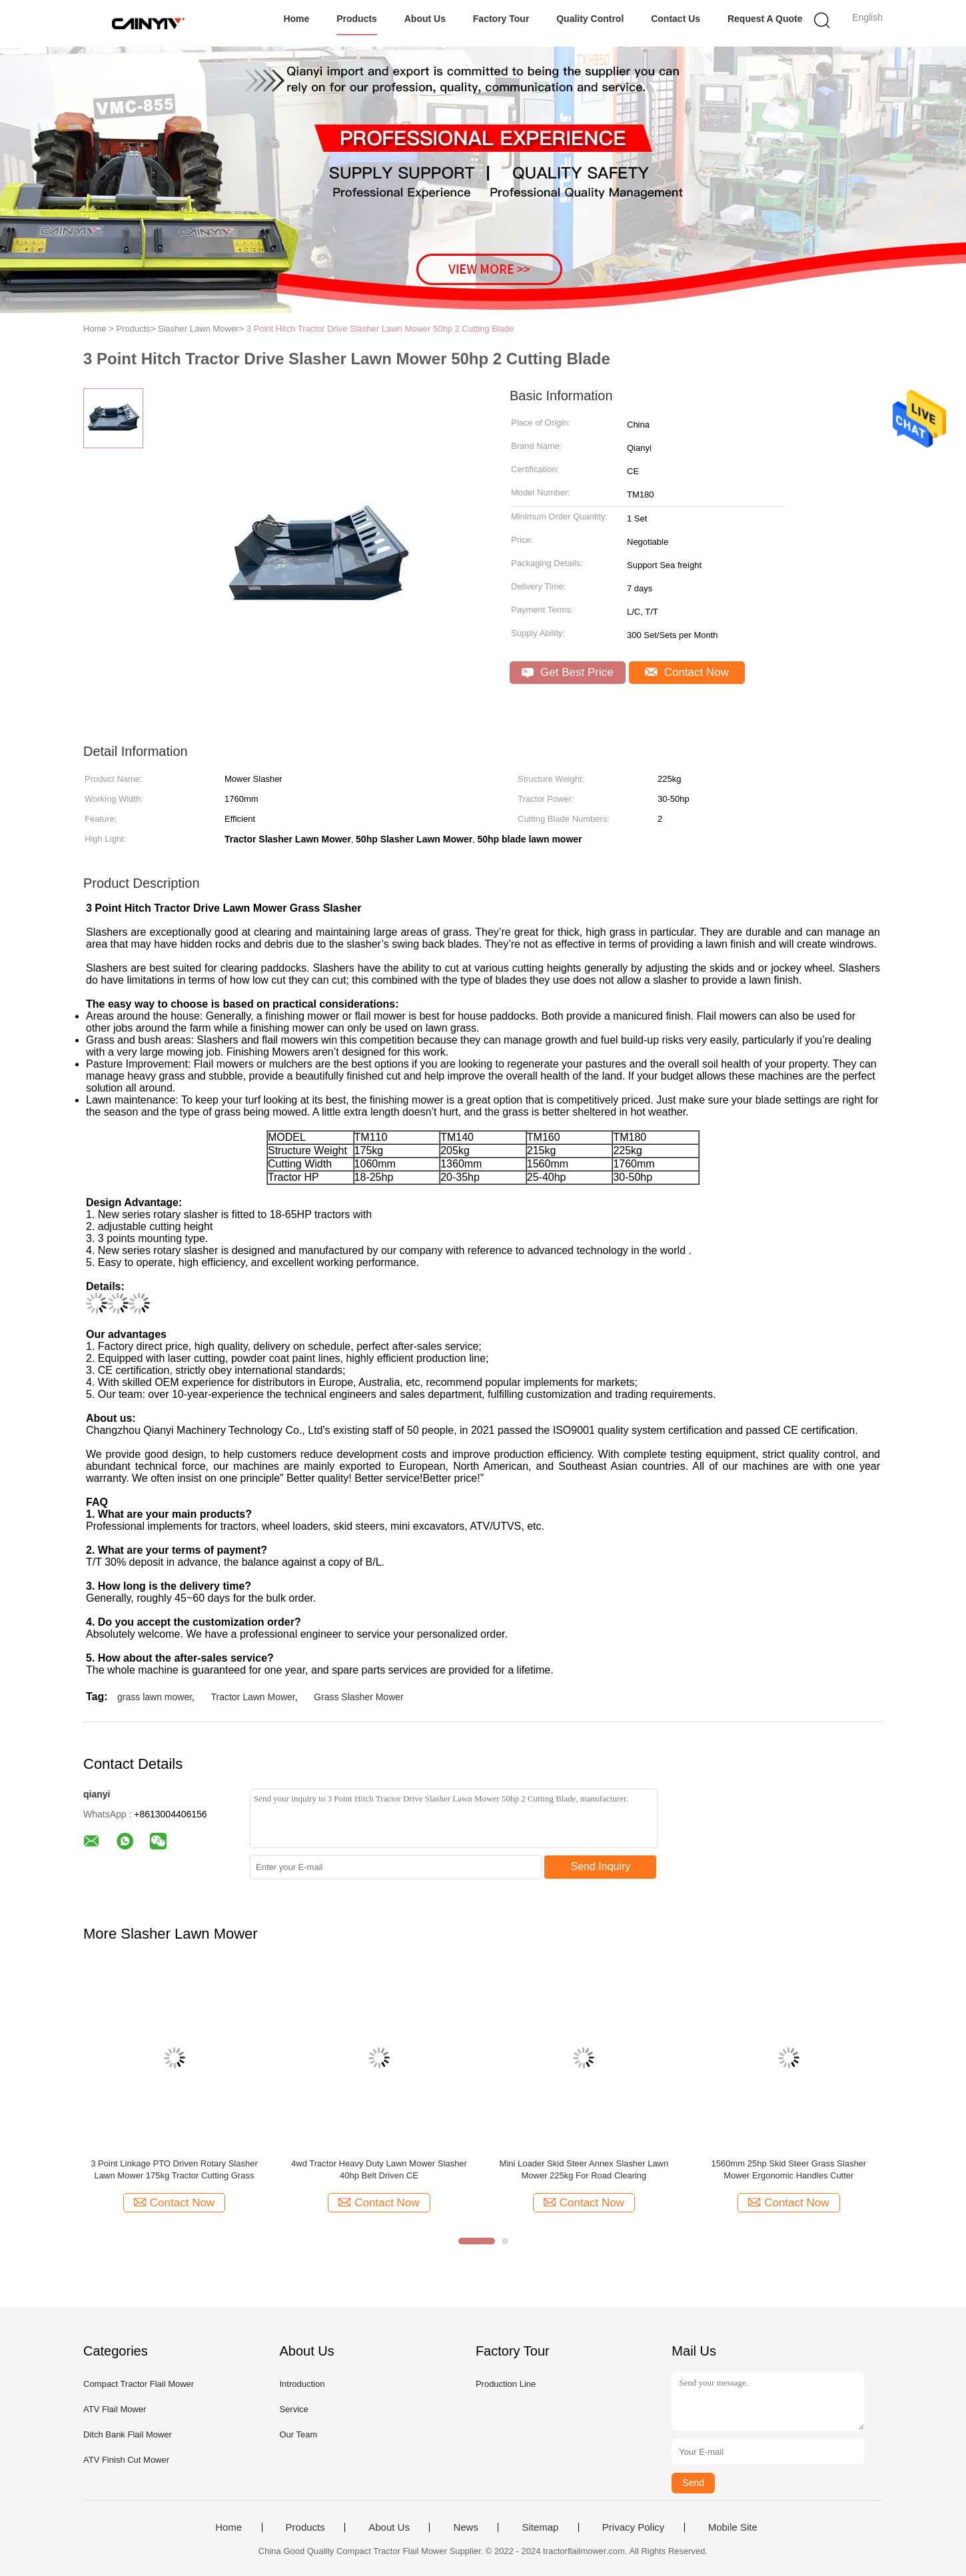  Describe the element at coordinates (675, 18) in the screenshot. I see `Contact Us` at that location.